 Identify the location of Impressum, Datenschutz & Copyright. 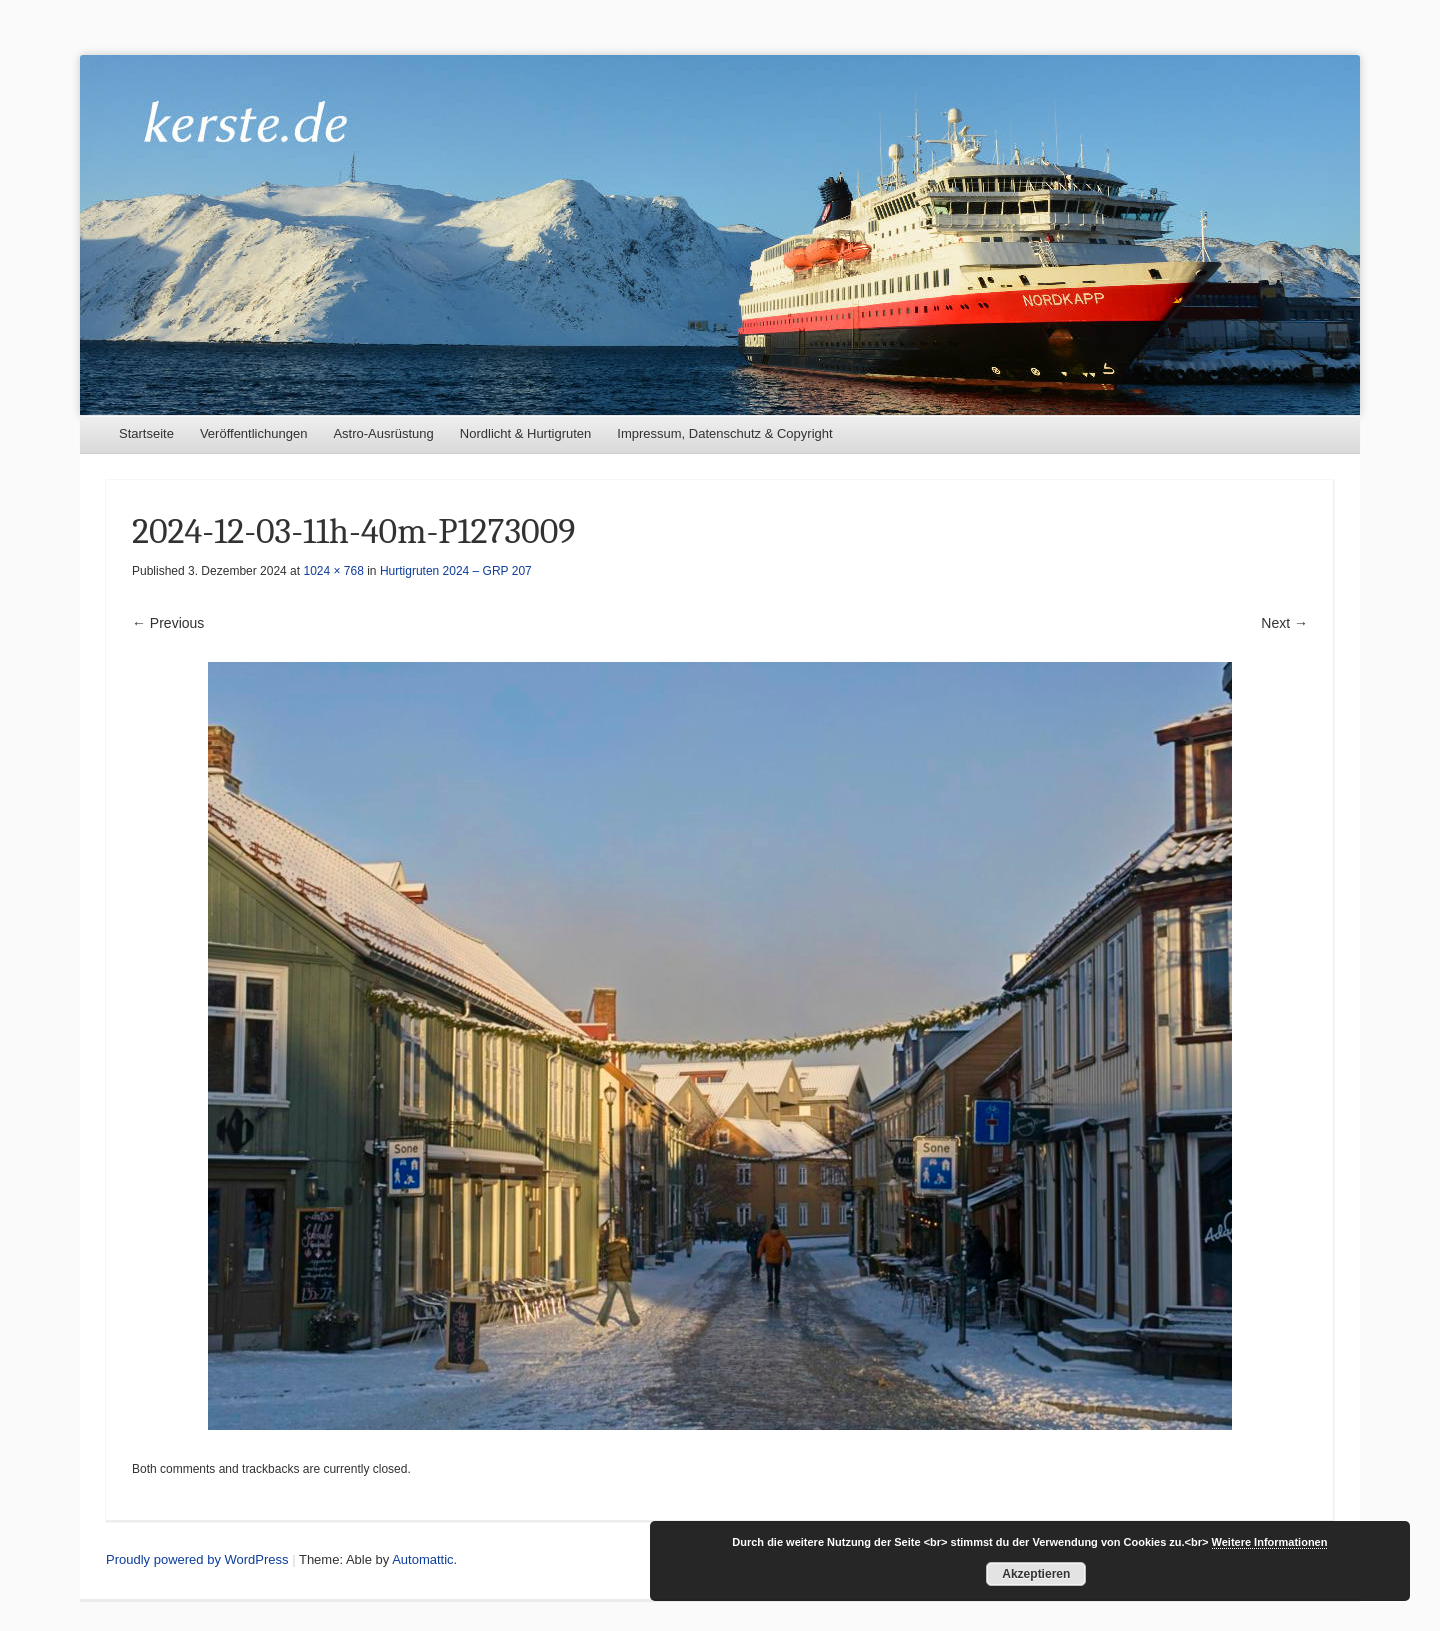
(724, 433).